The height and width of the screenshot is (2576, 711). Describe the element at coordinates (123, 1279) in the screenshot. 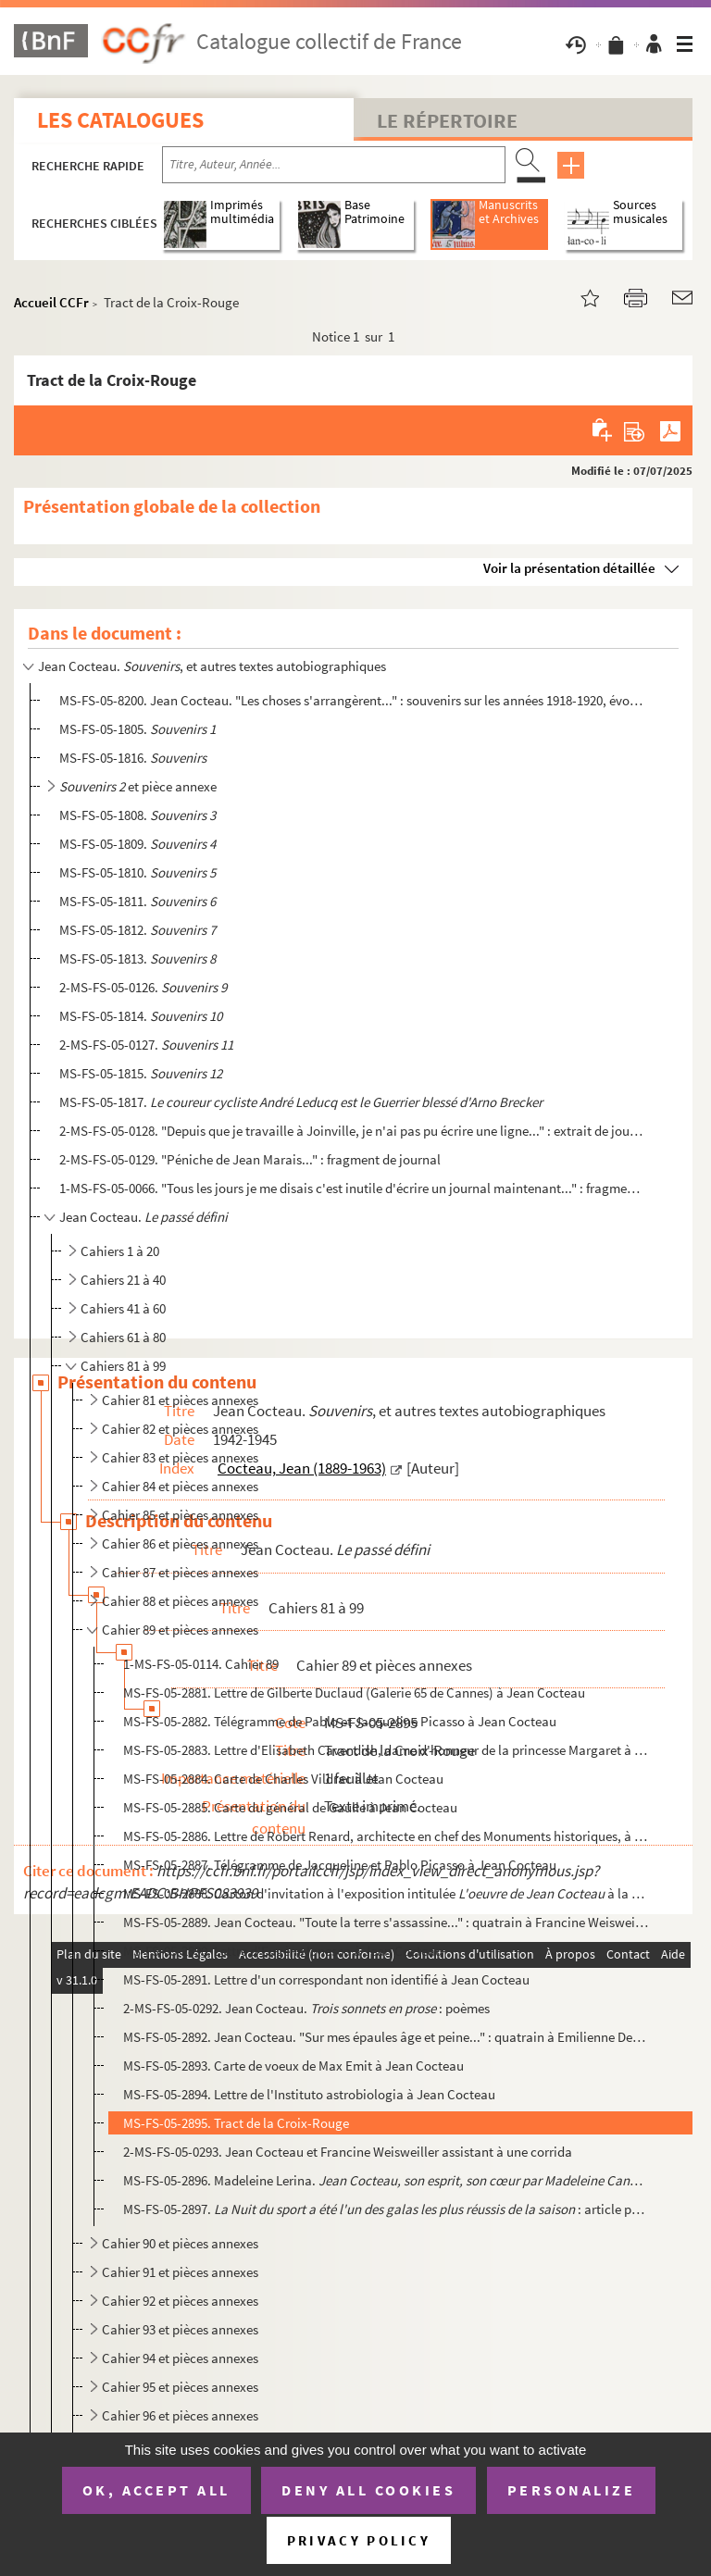

I see `Cahiers 21 à 40` at that location.